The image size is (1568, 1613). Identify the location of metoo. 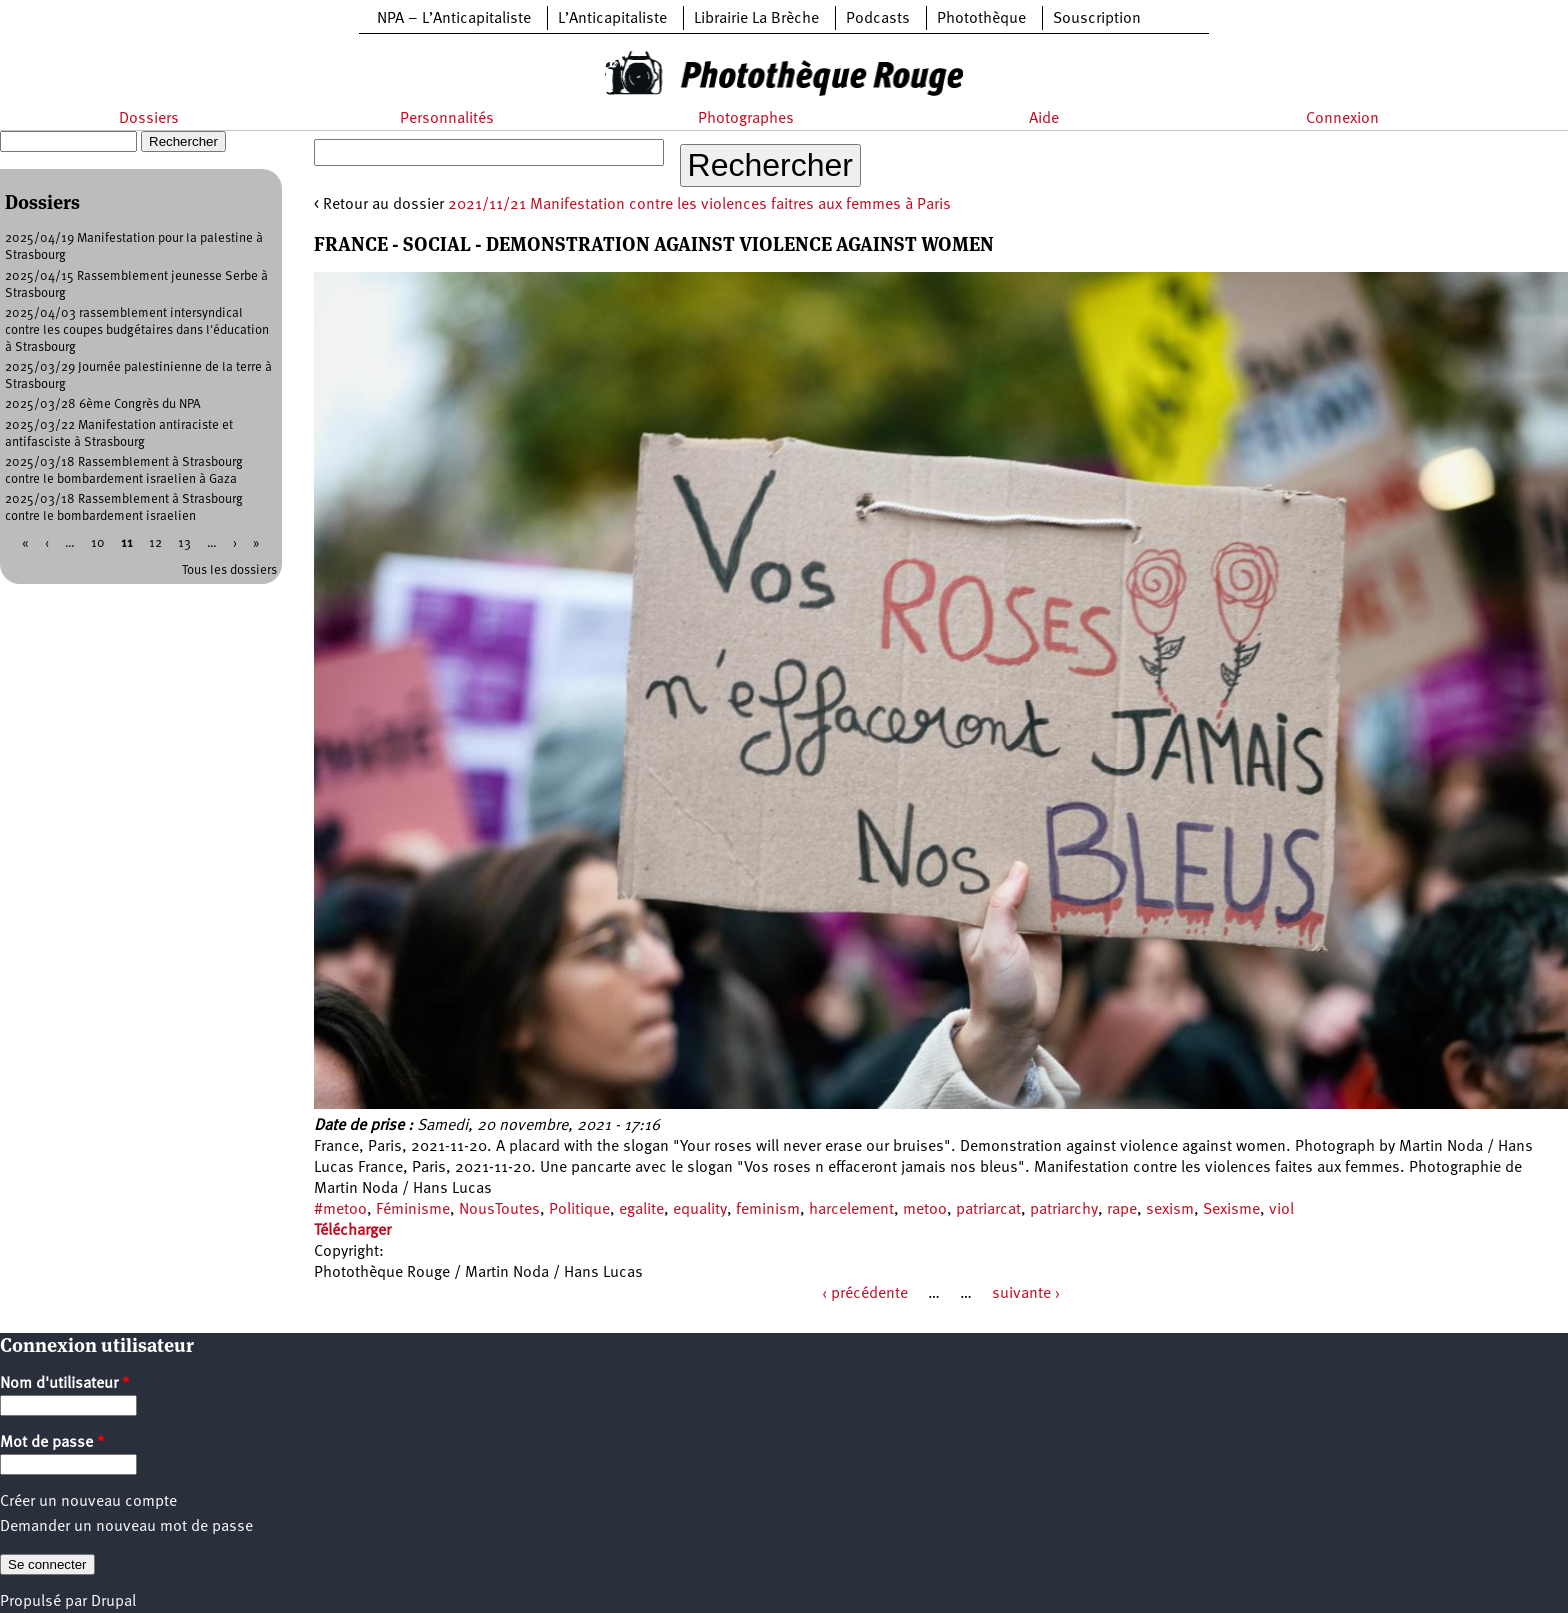
(925, 1210).